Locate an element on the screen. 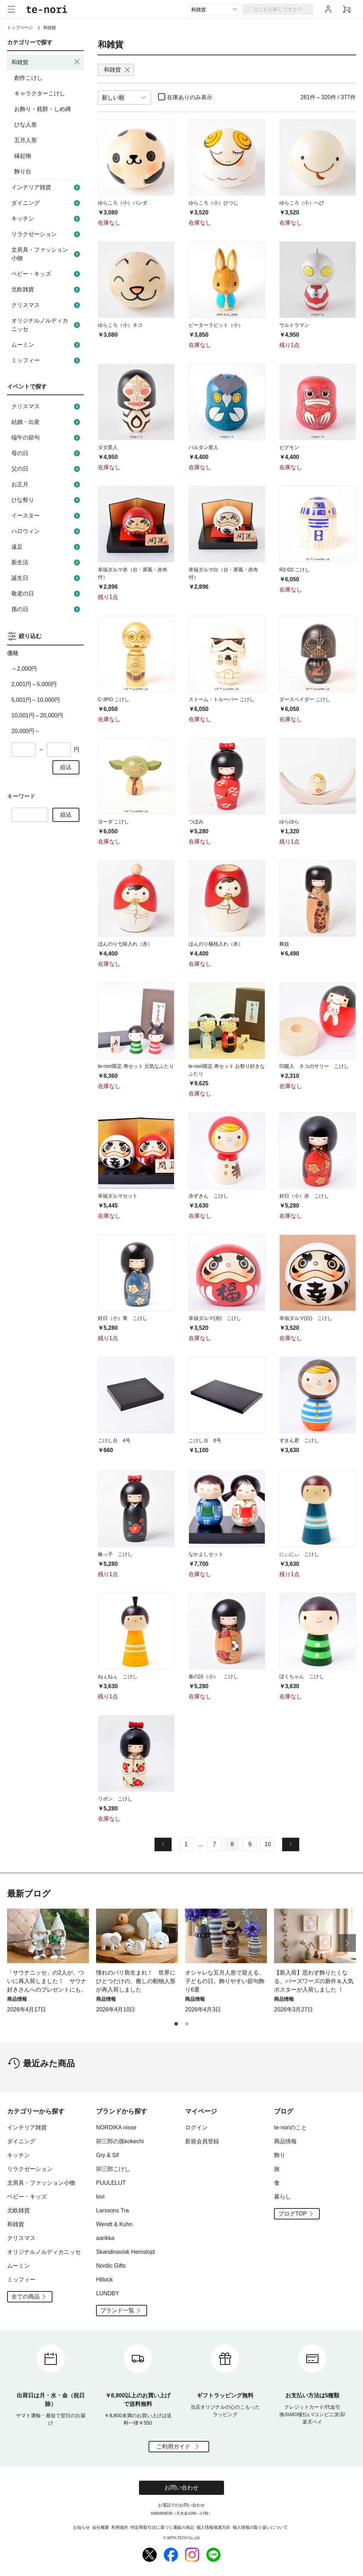  [button] is located at coordinates (347, 1943).